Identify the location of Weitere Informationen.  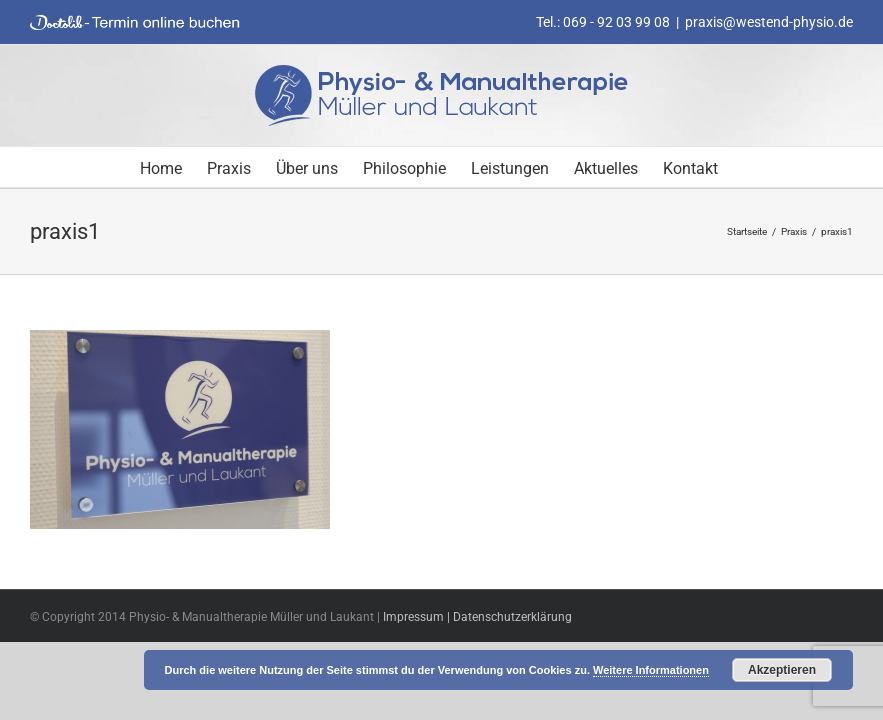
(651, 670).